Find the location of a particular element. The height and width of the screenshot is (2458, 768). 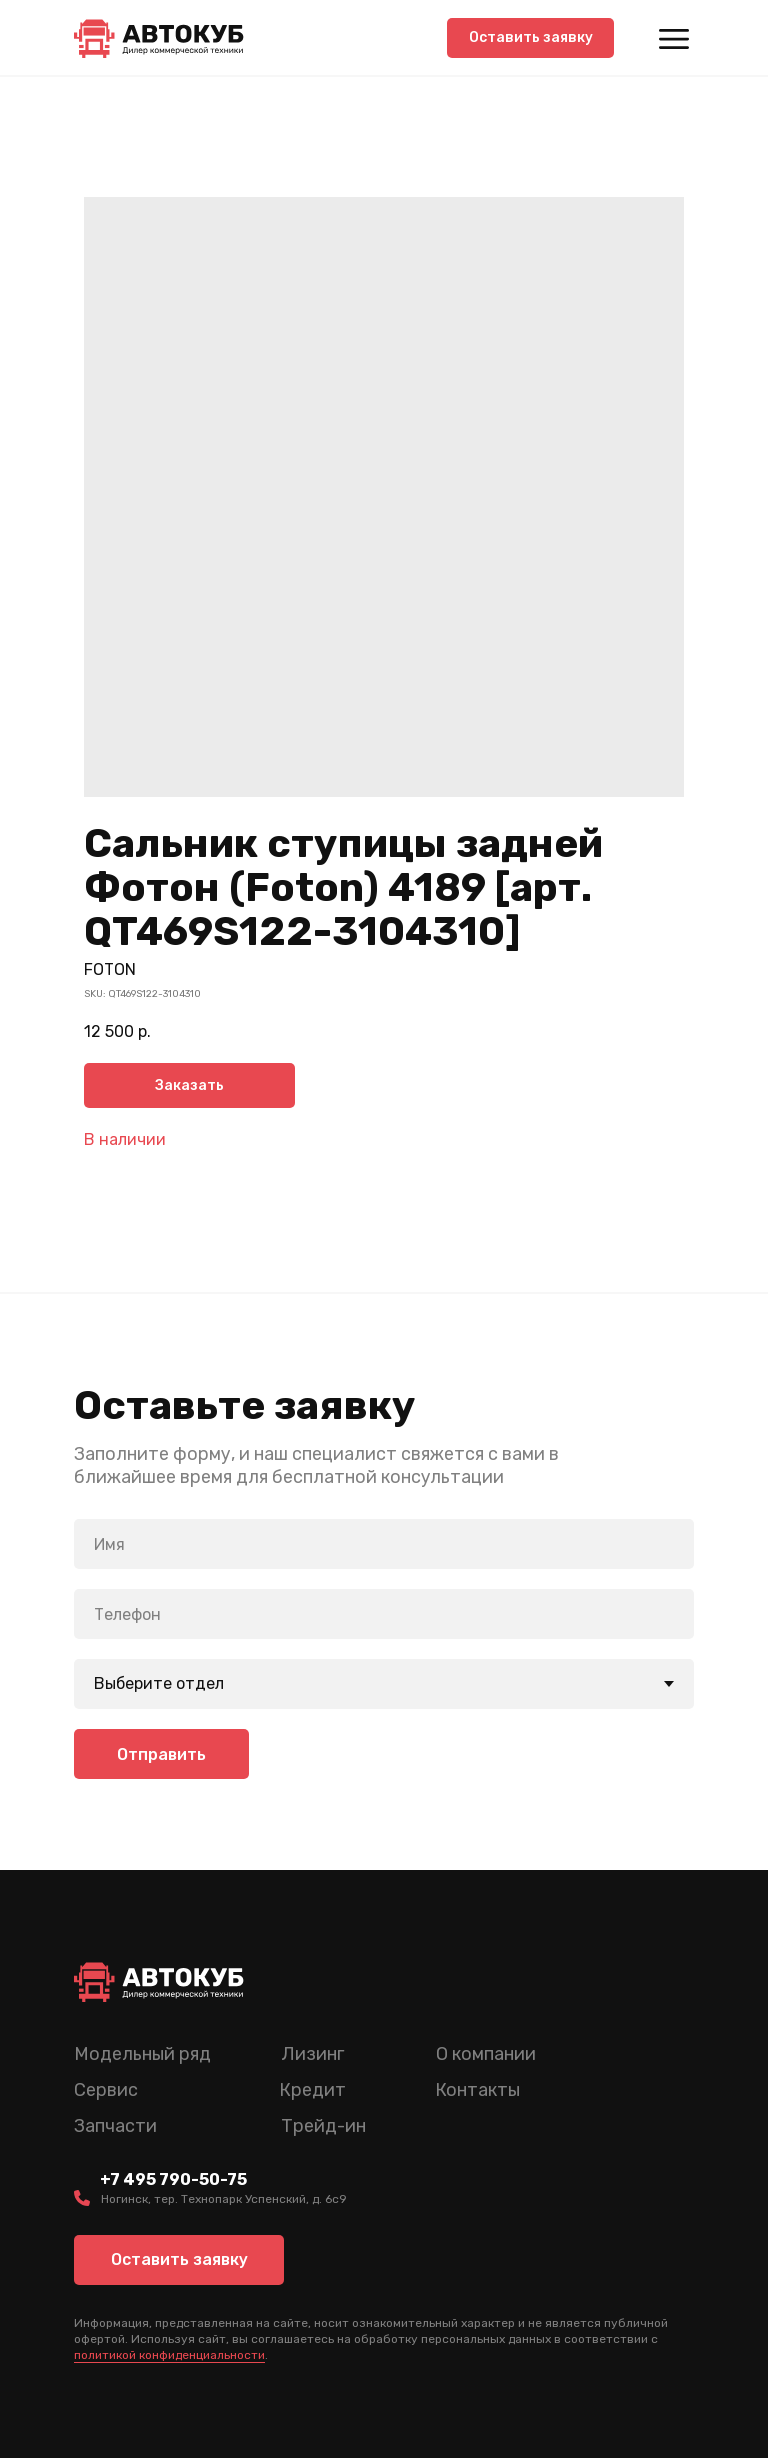

[button] is located at coordinates (530, 38).